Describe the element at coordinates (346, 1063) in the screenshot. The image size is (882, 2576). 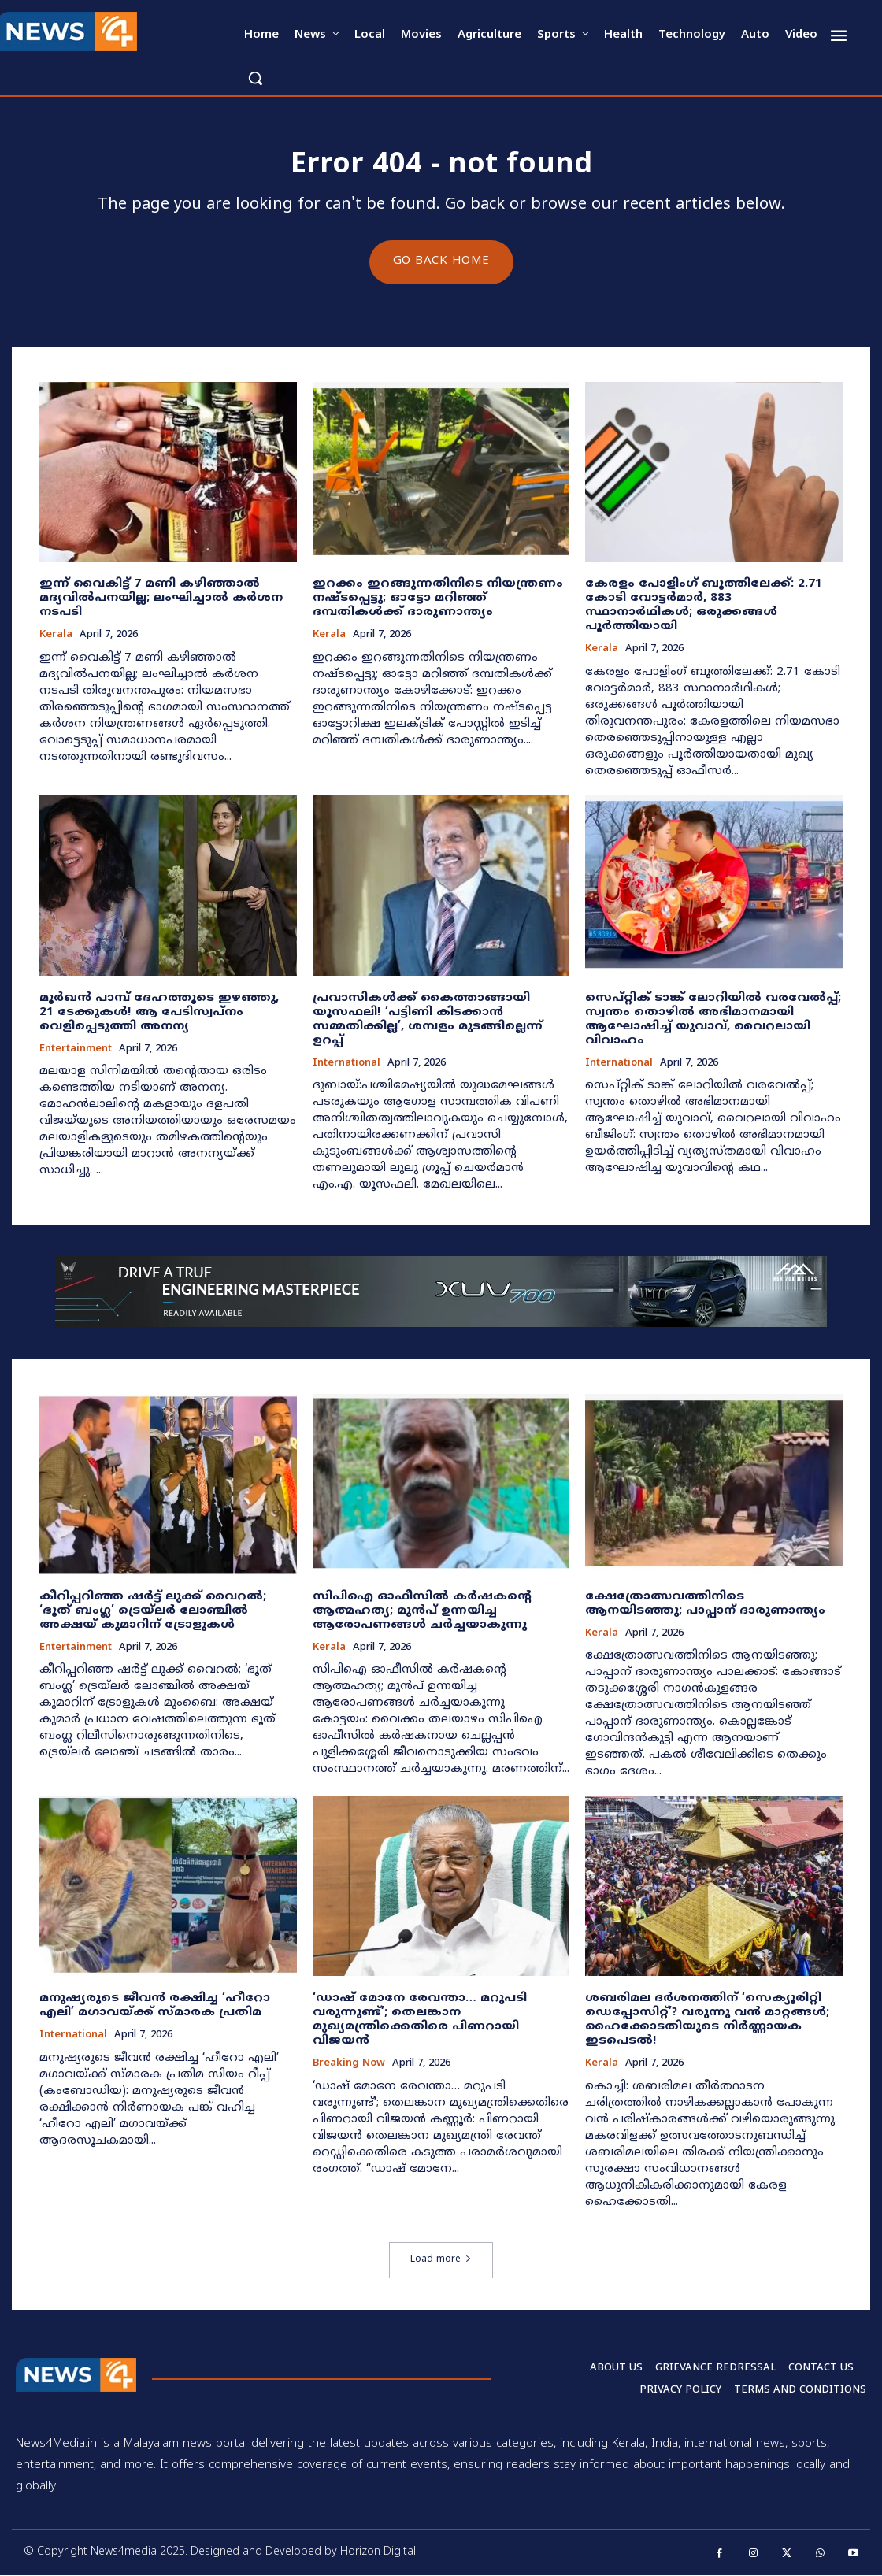
I see `International` at that location.